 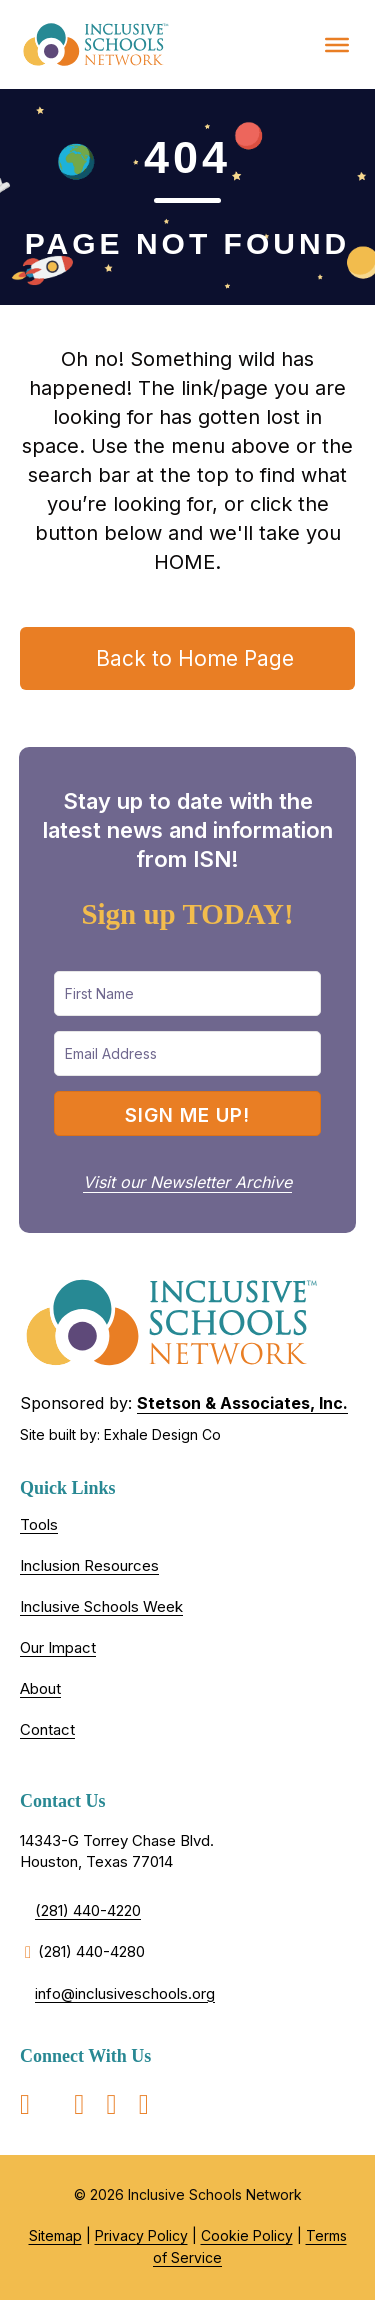 What do you see at coordinates (187, 1182) in the screenshot?
I see `Visit our Newsletter Archive` at bounding box center [187, 1182].